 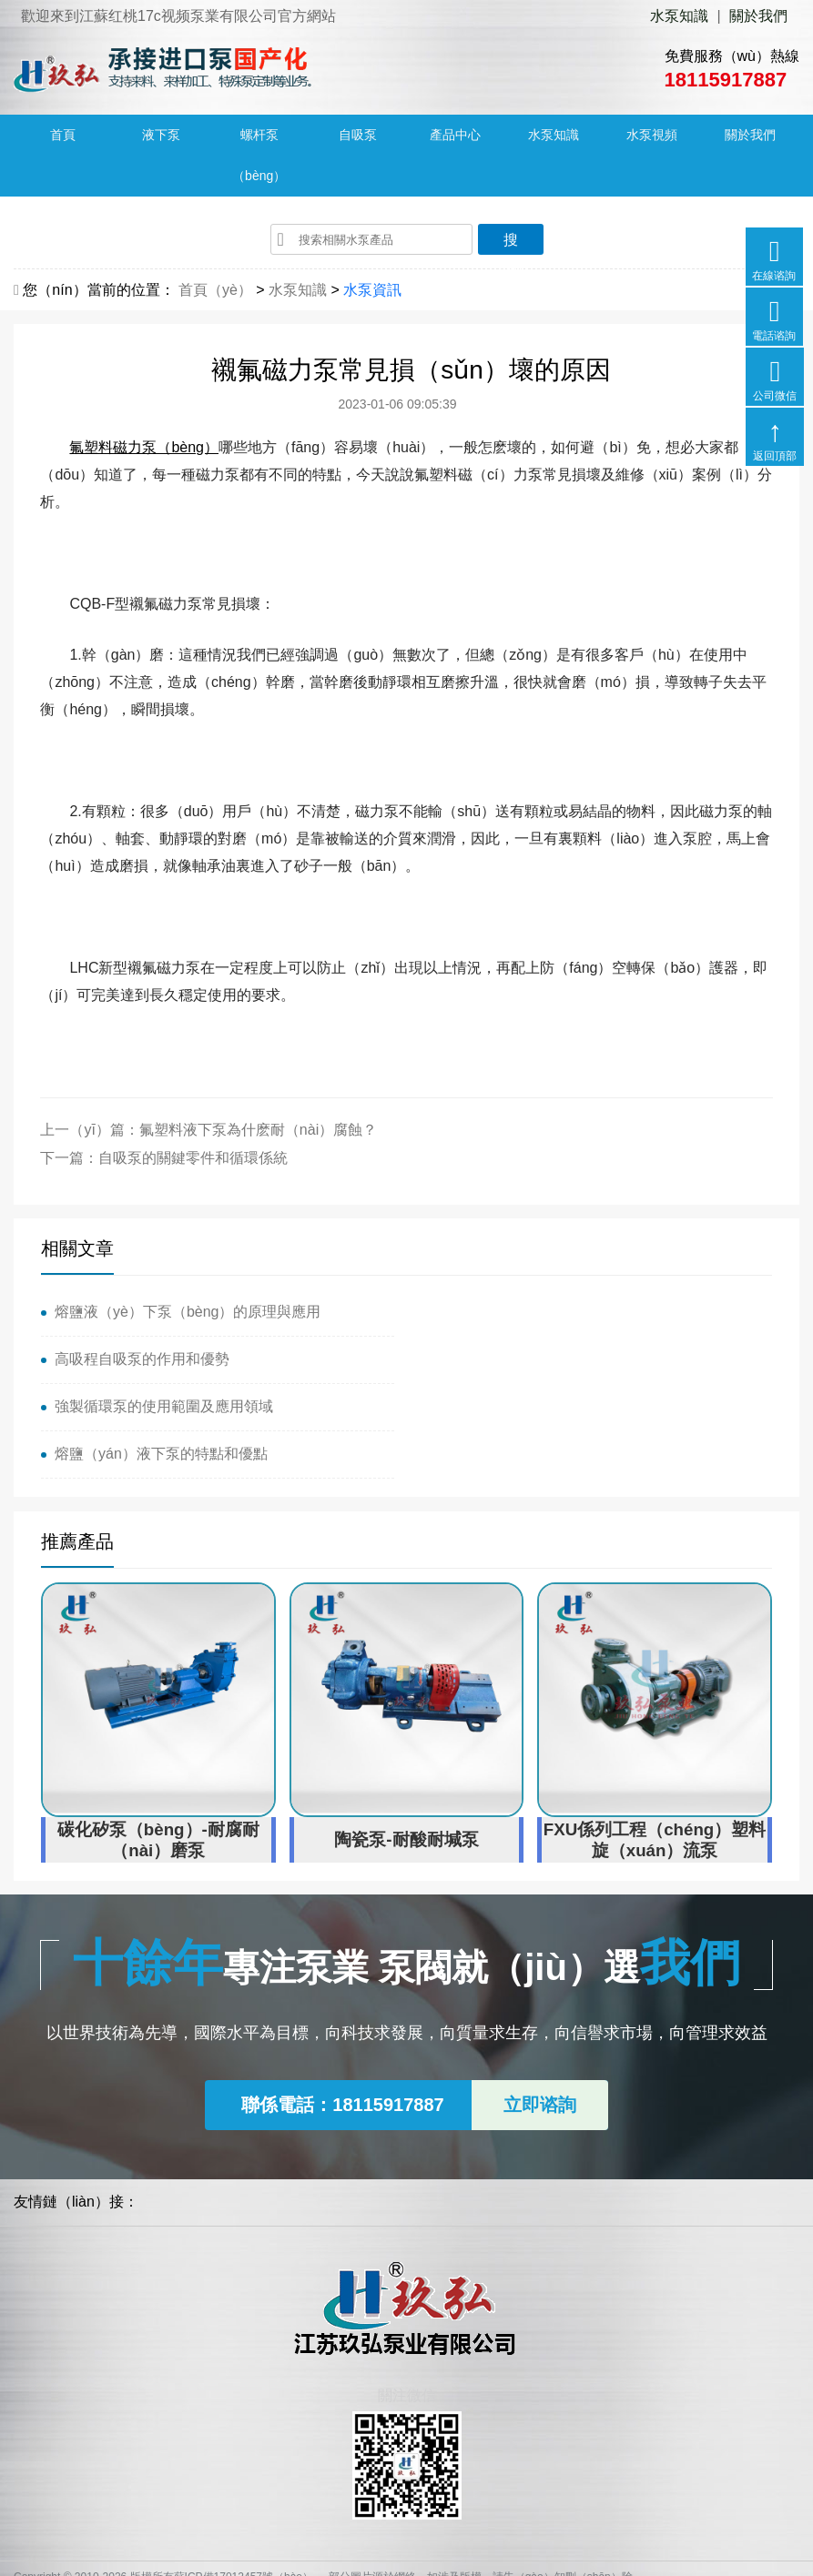 What do you see at coordinates (188, 1312) in the screenshot?
I see `熔鹽液（yè）下泵（bèng）的原理與應用` at bounding box center [188, 1312].